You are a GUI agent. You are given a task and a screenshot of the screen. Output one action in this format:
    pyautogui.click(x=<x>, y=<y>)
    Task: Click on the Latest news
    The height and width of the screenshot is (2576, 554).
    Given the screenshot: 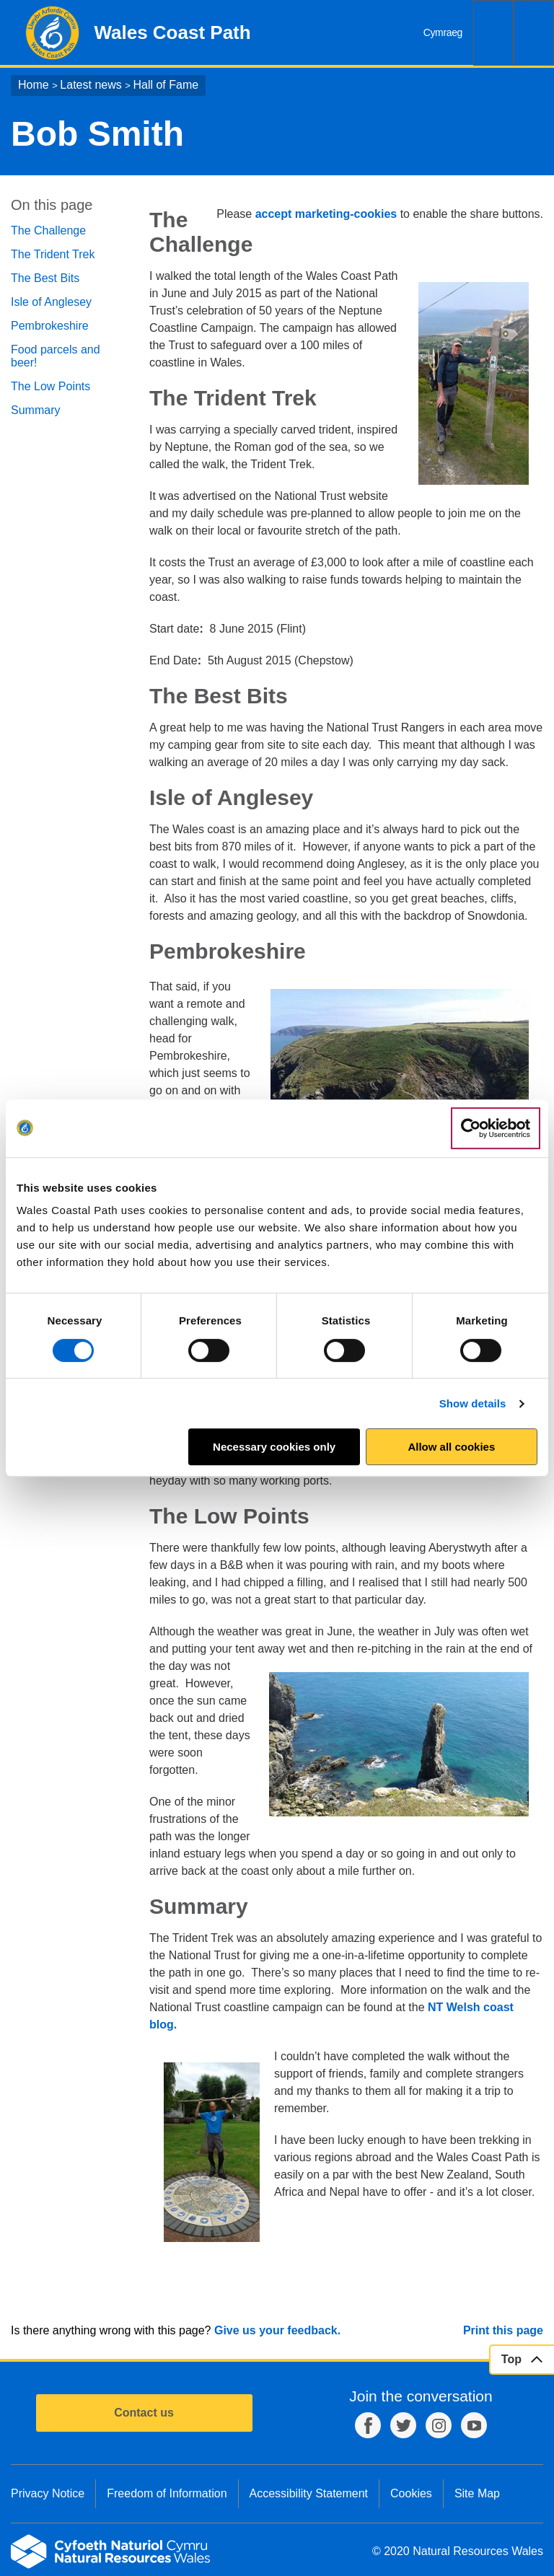 What is the action you would take?
    pyautogui.click(x=90, y=85)
    